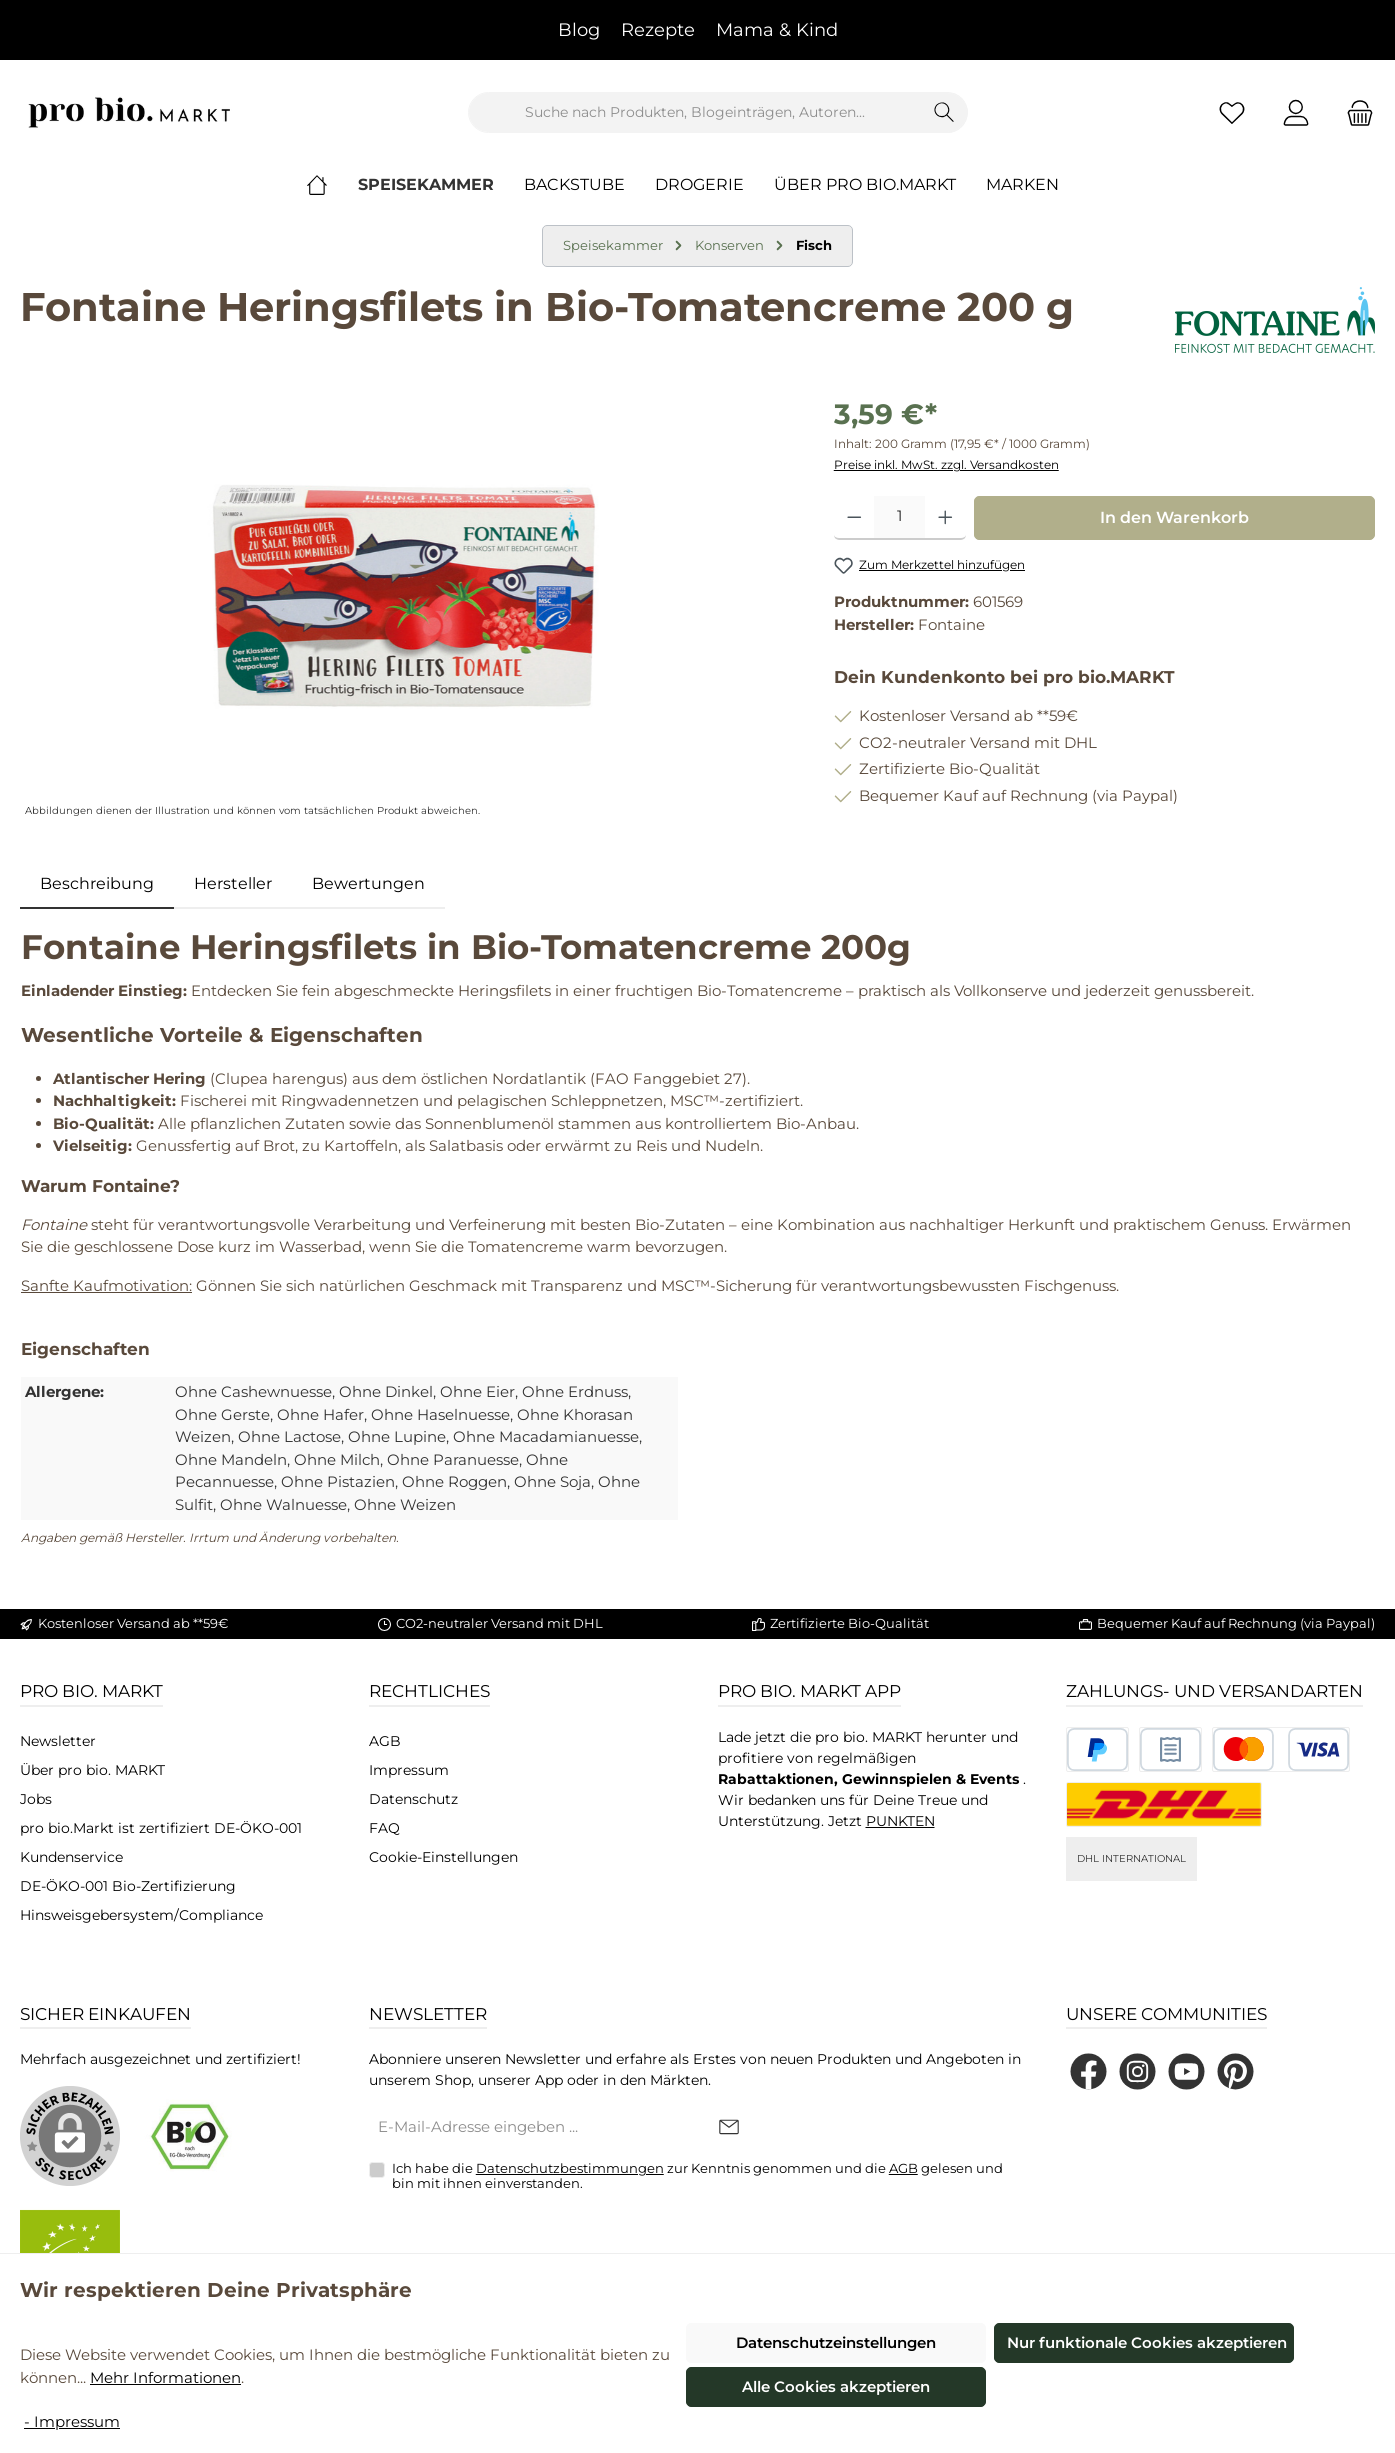 The image size is (1395, 2453). I want to click on Ich habe die zur Kenntnis genommen und die gelesen und bin mit ihnen einverstanden., so click(697, 2176).